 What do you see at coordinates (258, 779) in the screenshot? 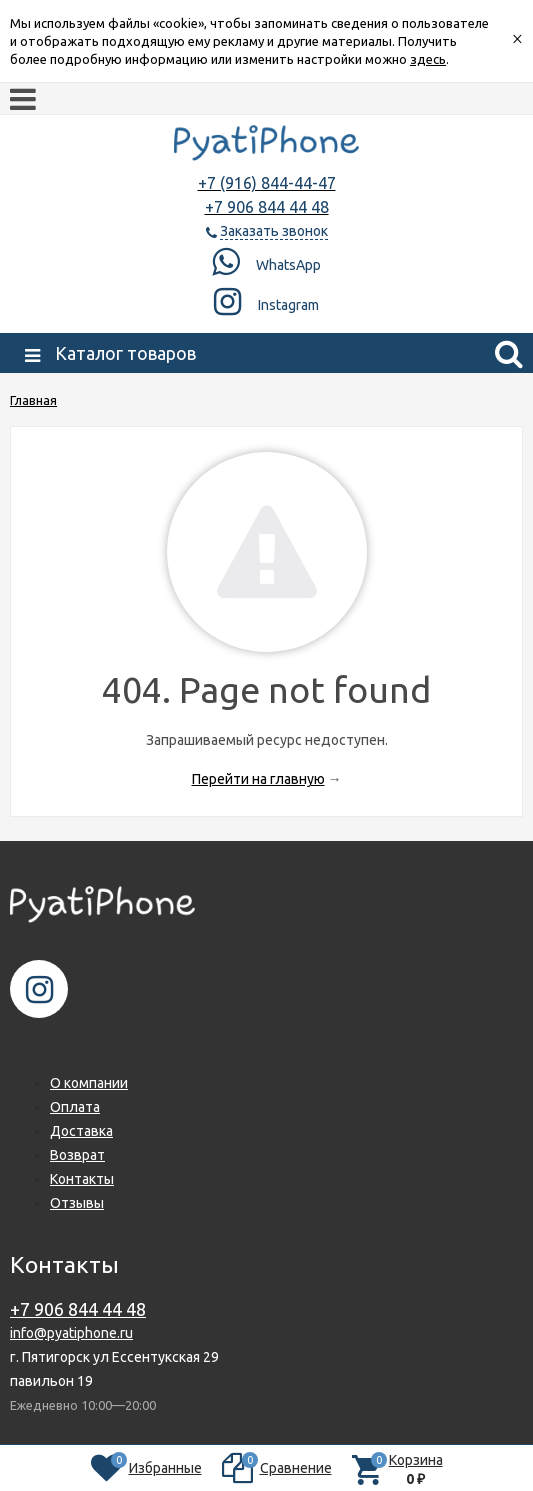
I see `Перейти на главную` at bounding box center [258, 779].